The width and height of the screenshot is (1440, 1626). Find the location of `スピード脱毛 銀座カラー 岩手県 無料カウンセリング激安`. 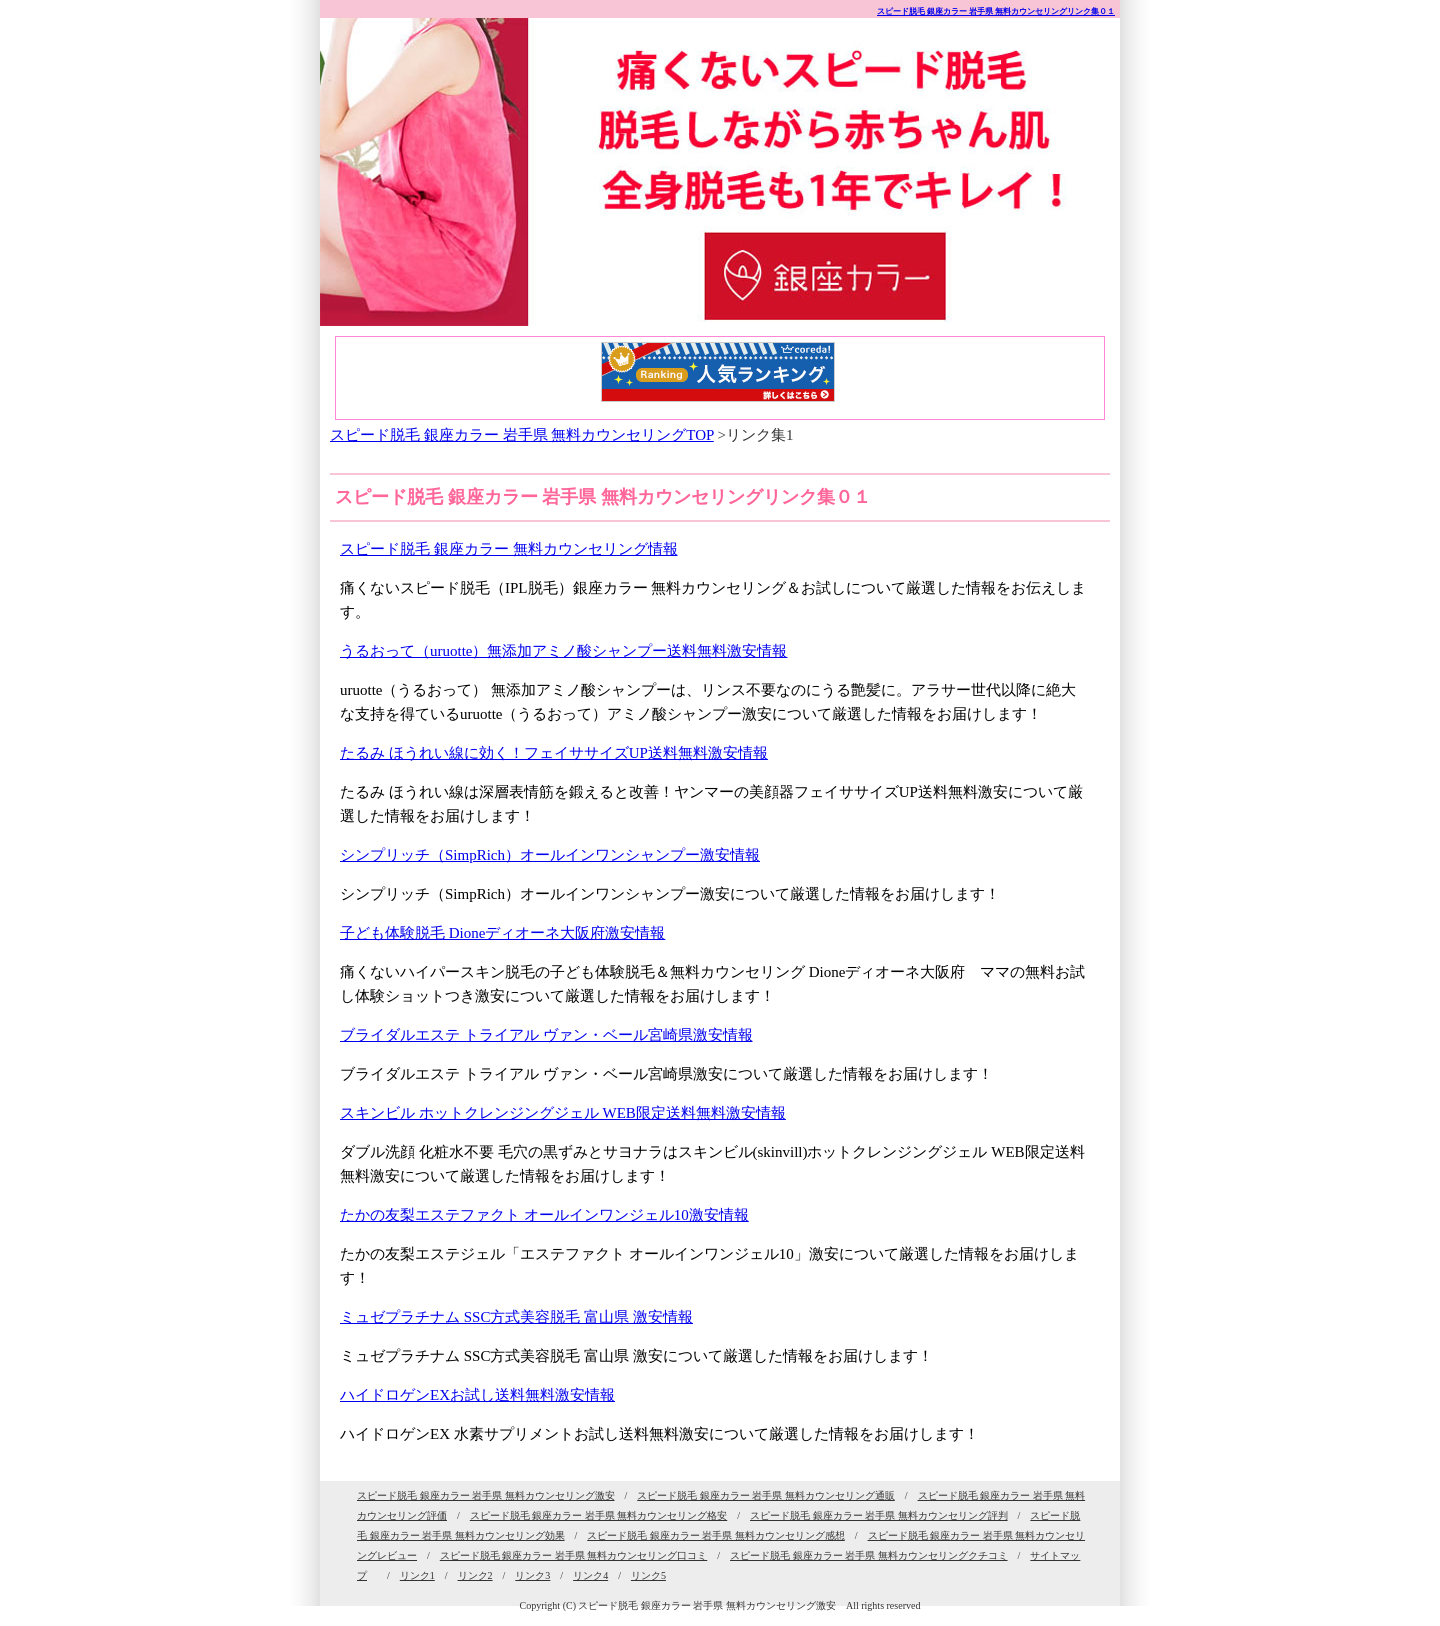

スピード脱毛 銀座カラー 岩手県 無料カウンセリング激安 is located at coordinates (486, 1495).